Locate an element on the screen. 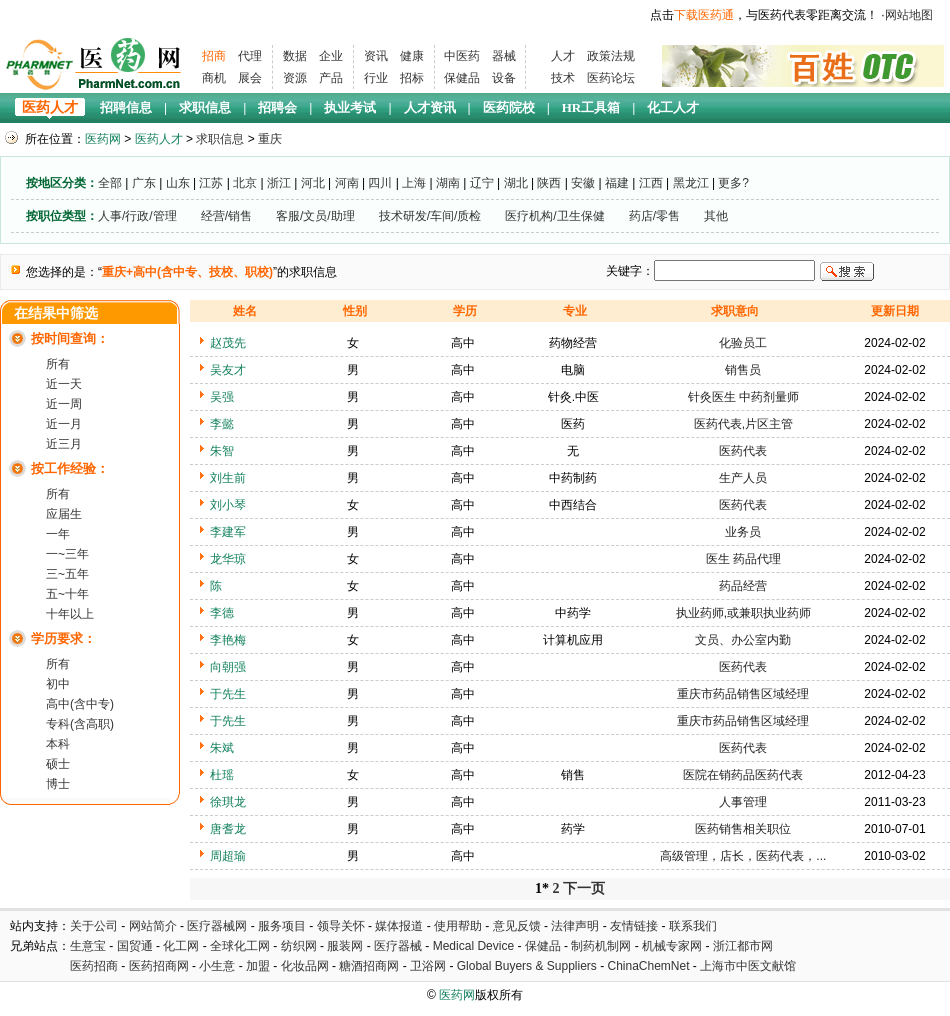  国贸通 is located at coordinates (135, 946).